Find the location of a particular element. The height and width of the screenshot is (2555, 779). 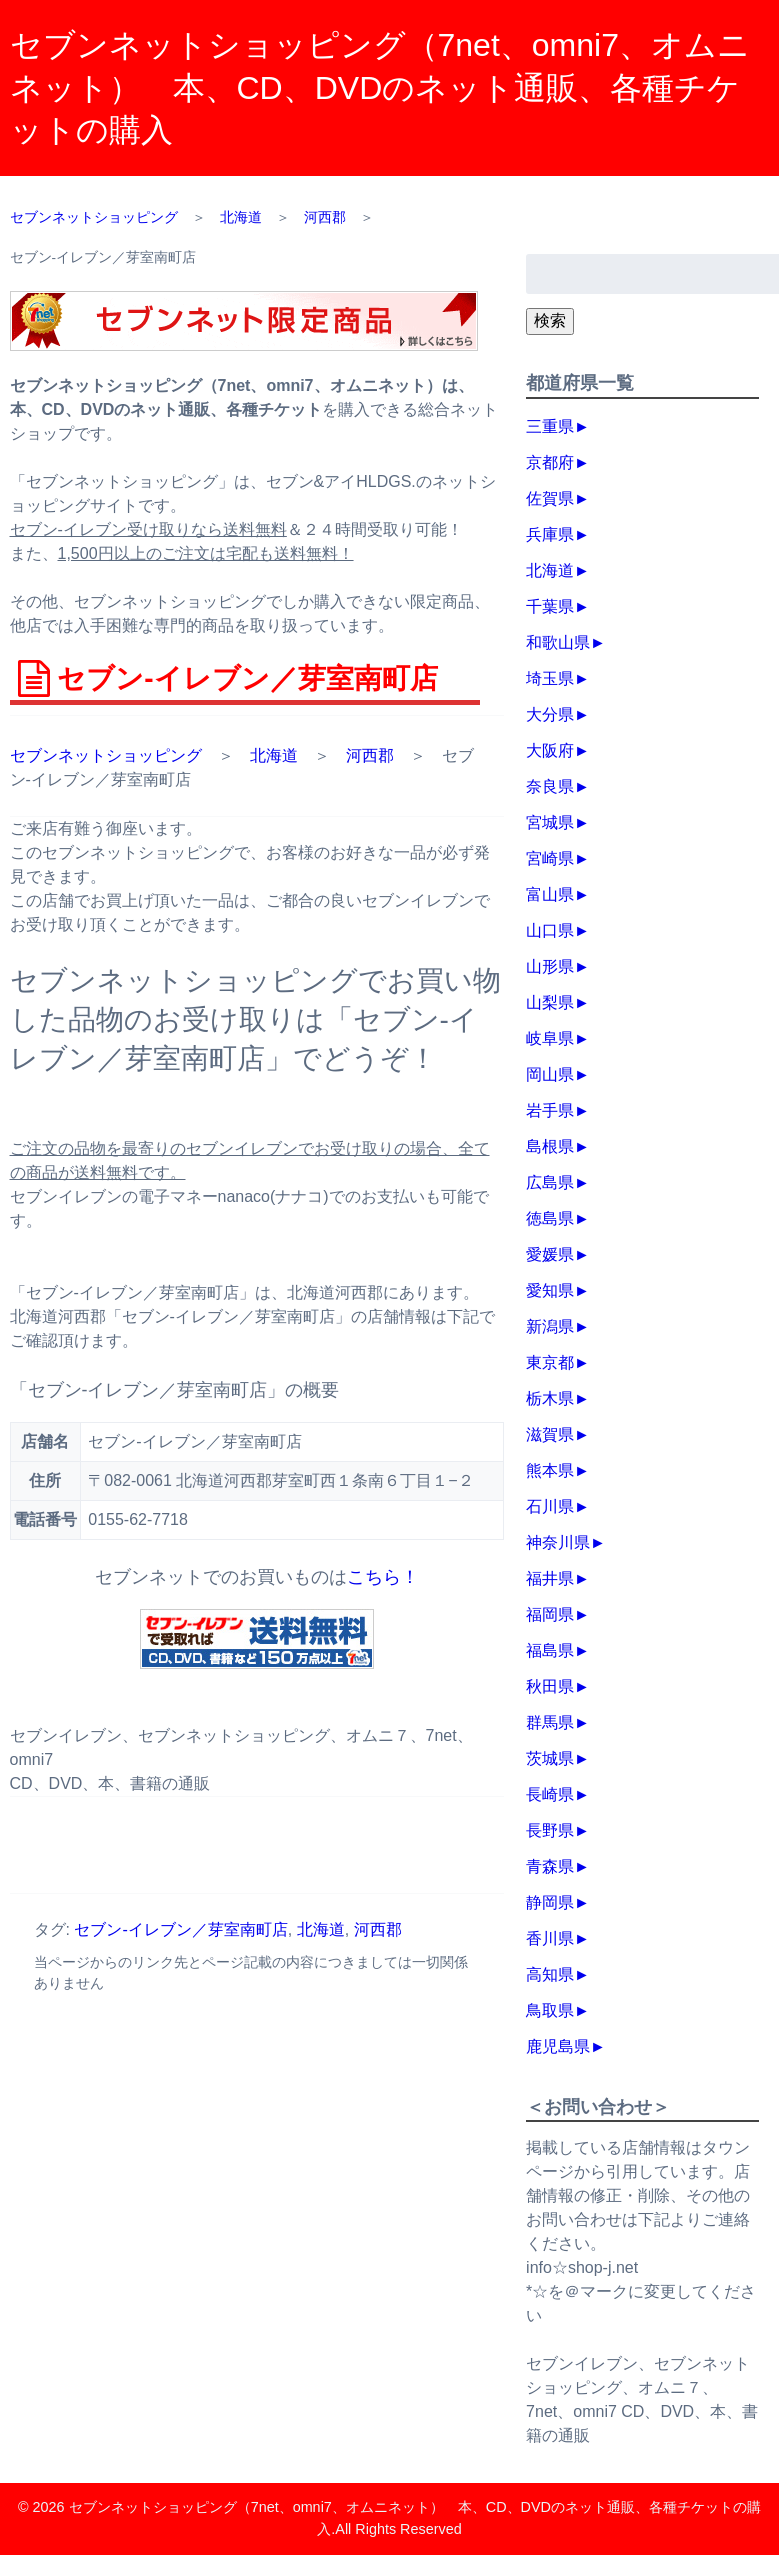

和歌山県 is located at coordinates (558, 642).